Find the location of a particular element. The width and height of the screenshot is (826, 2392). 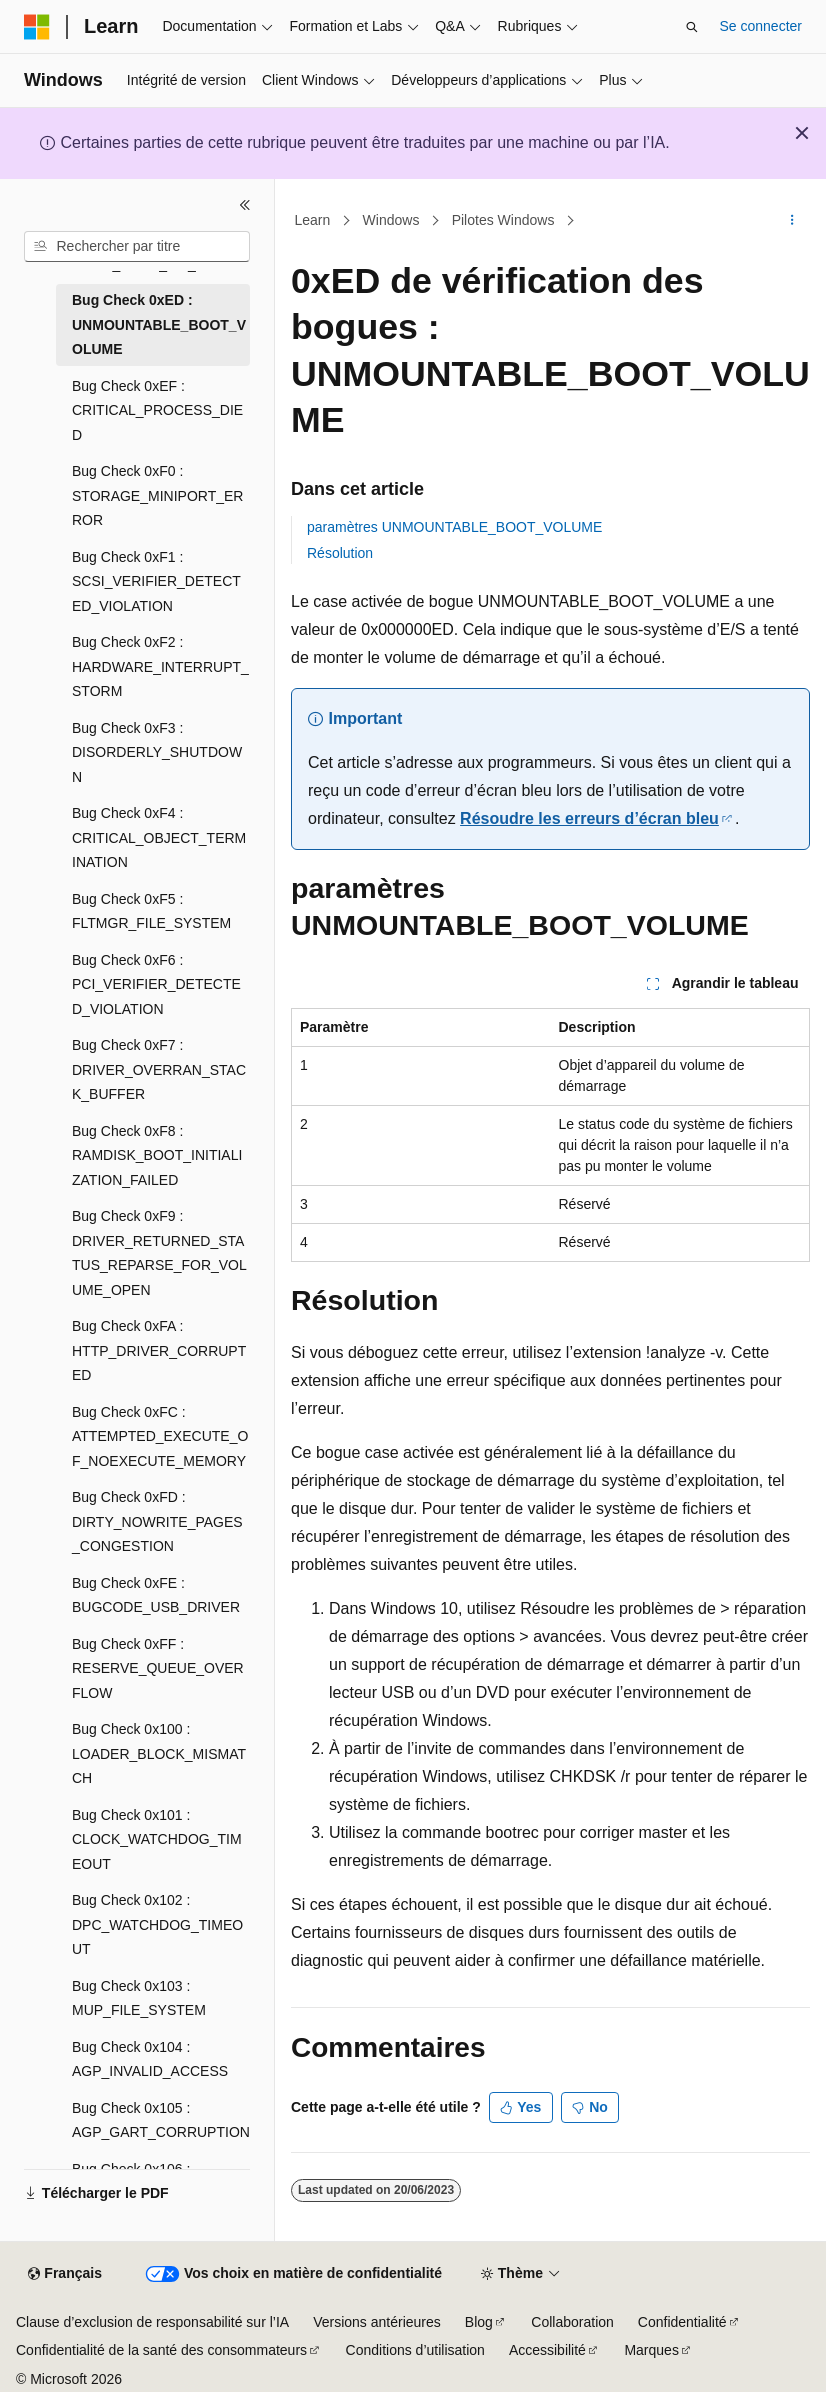

Confidentialité is located at coordinates (682, 2322).